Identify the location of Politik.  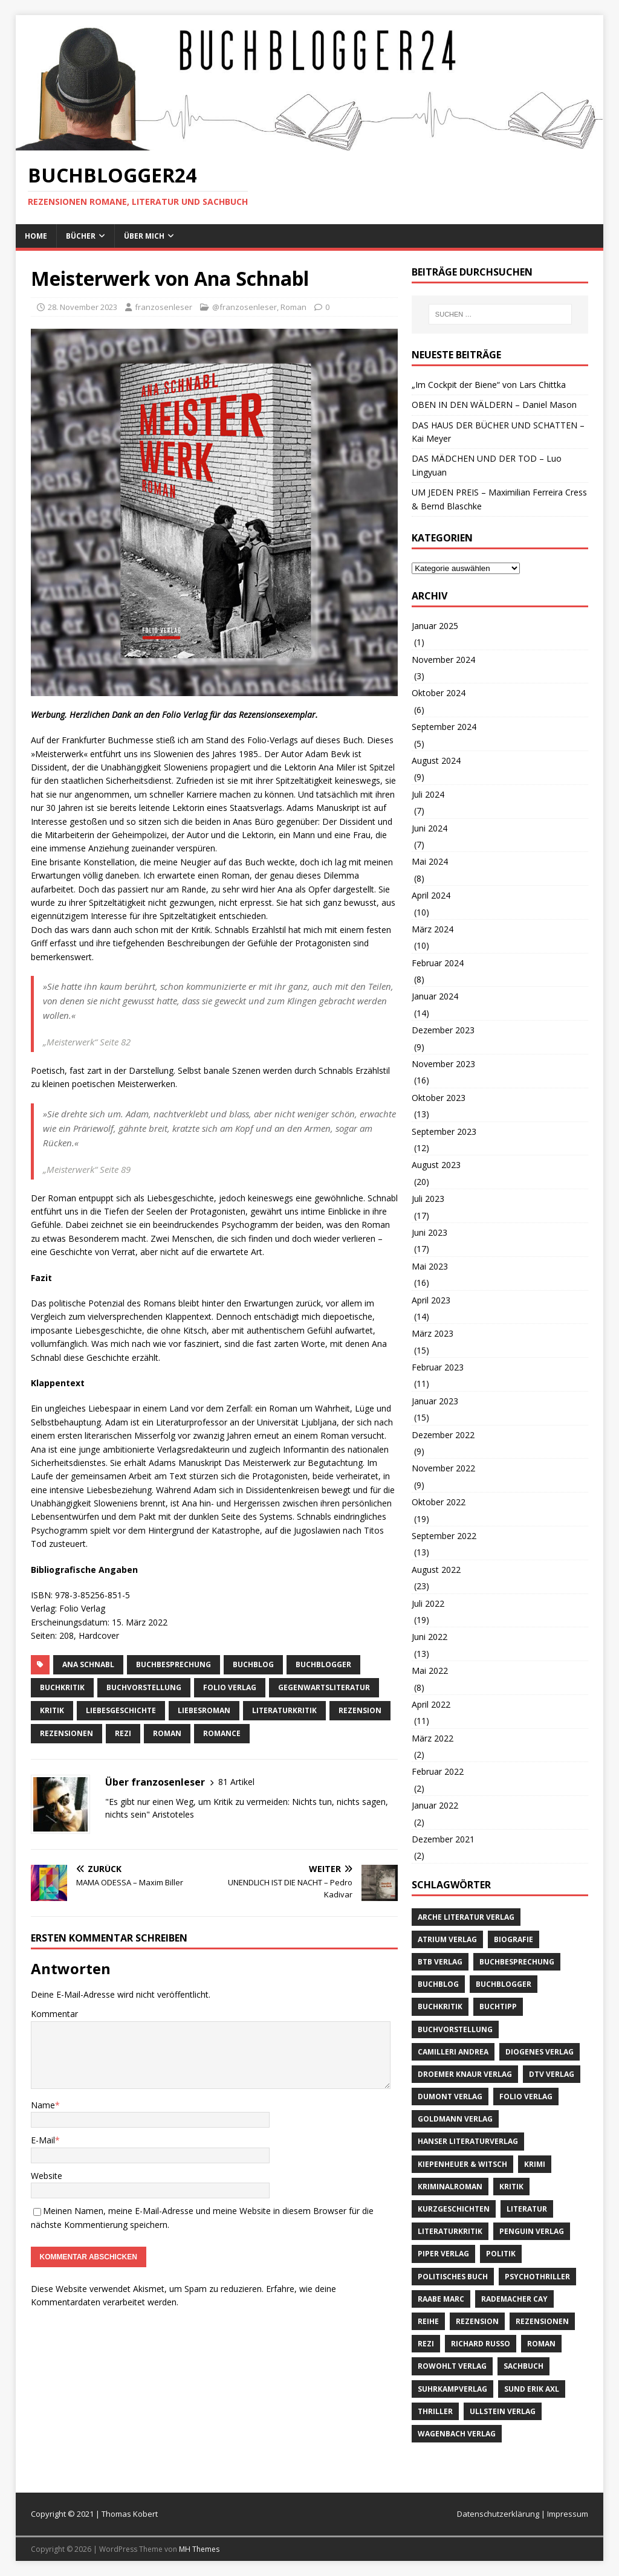
(501, 2253).